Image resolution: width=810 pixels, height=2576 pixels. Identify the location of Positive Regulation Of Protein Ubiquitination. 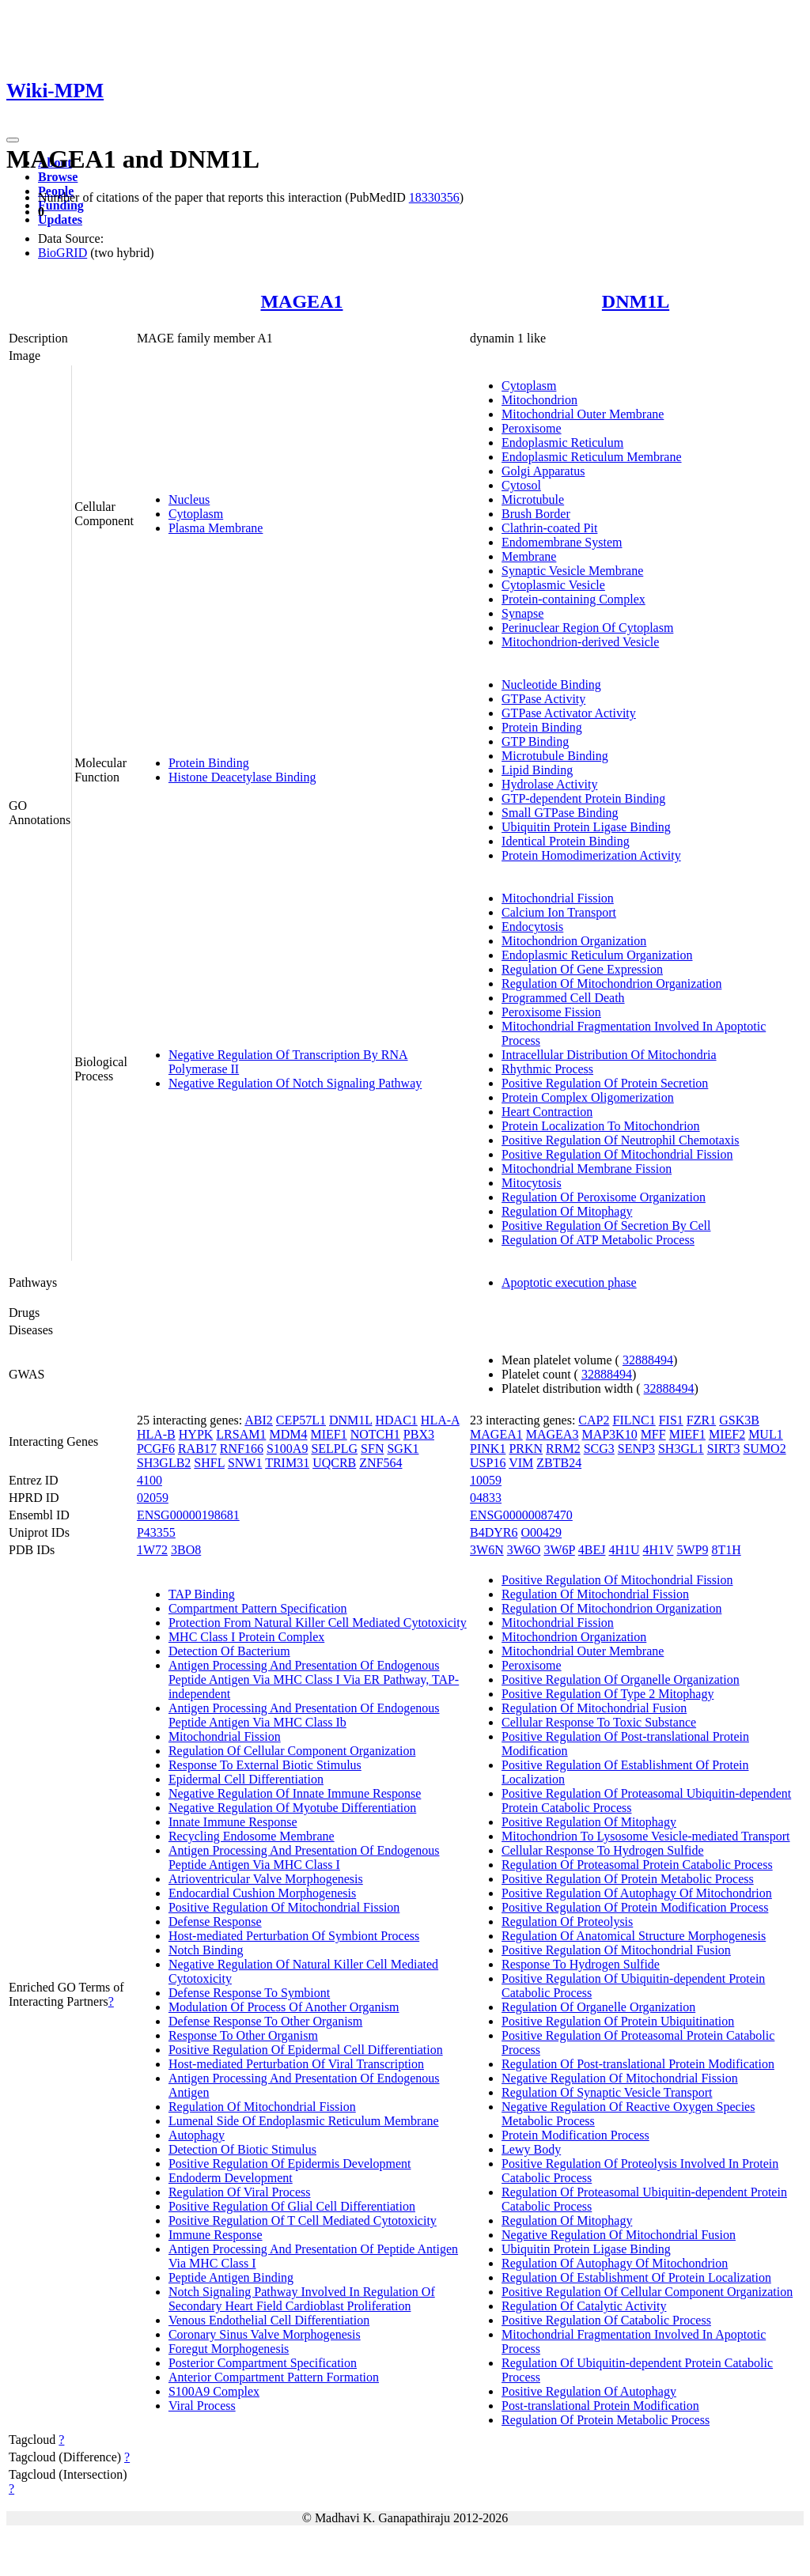
(618, 2021).